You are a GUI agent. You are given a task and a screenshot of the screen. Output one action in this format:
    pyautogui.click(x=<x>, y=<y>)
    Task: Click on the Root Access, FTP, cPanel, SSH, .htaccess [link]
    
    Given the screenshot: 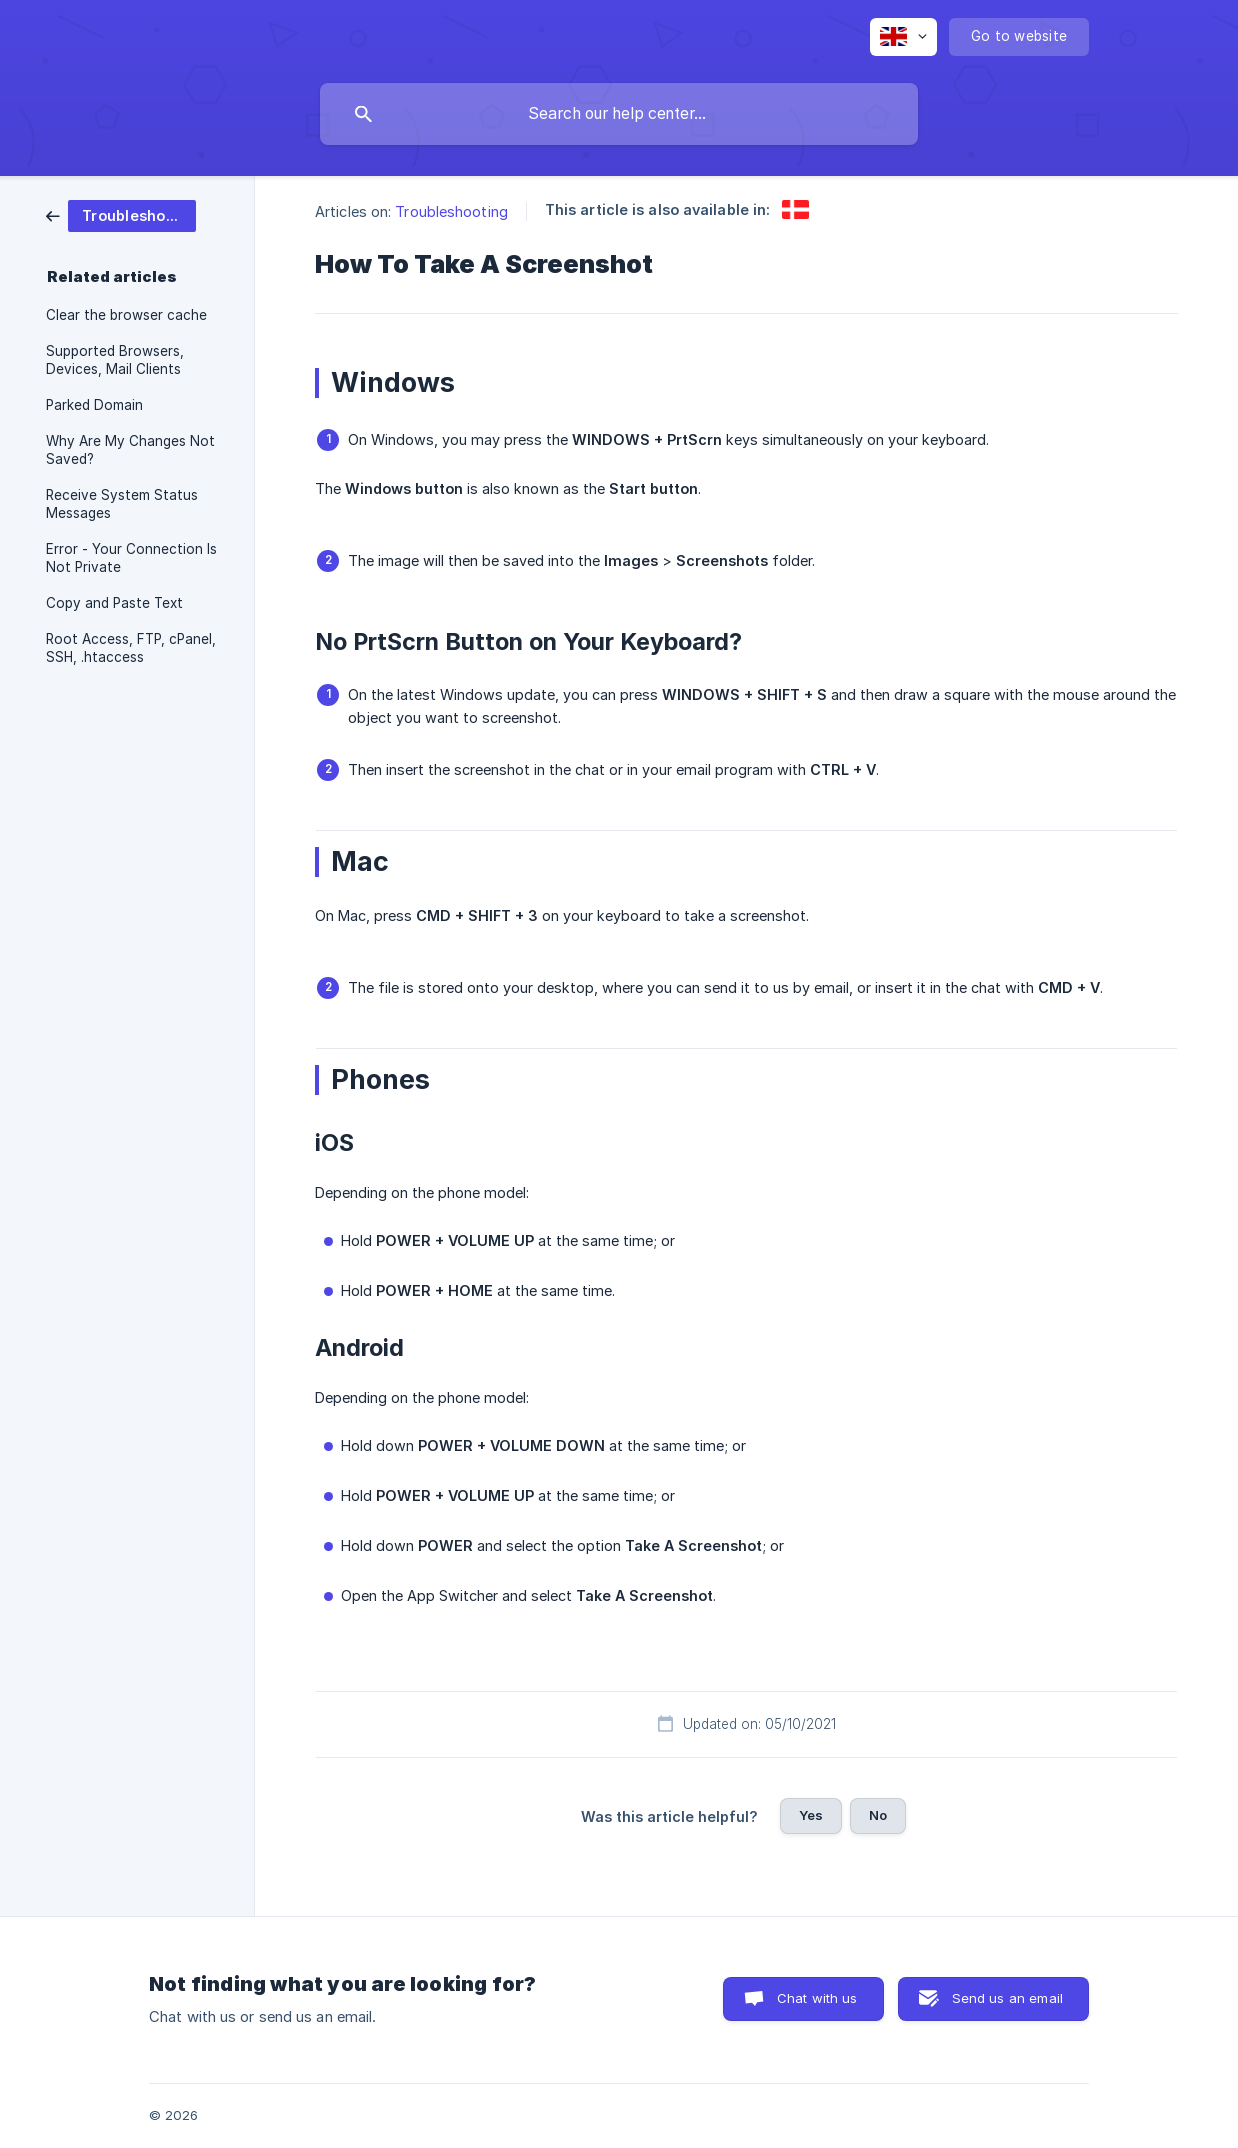 What is the action you would take?
    pyautogui.click(x=131, y=648)
    